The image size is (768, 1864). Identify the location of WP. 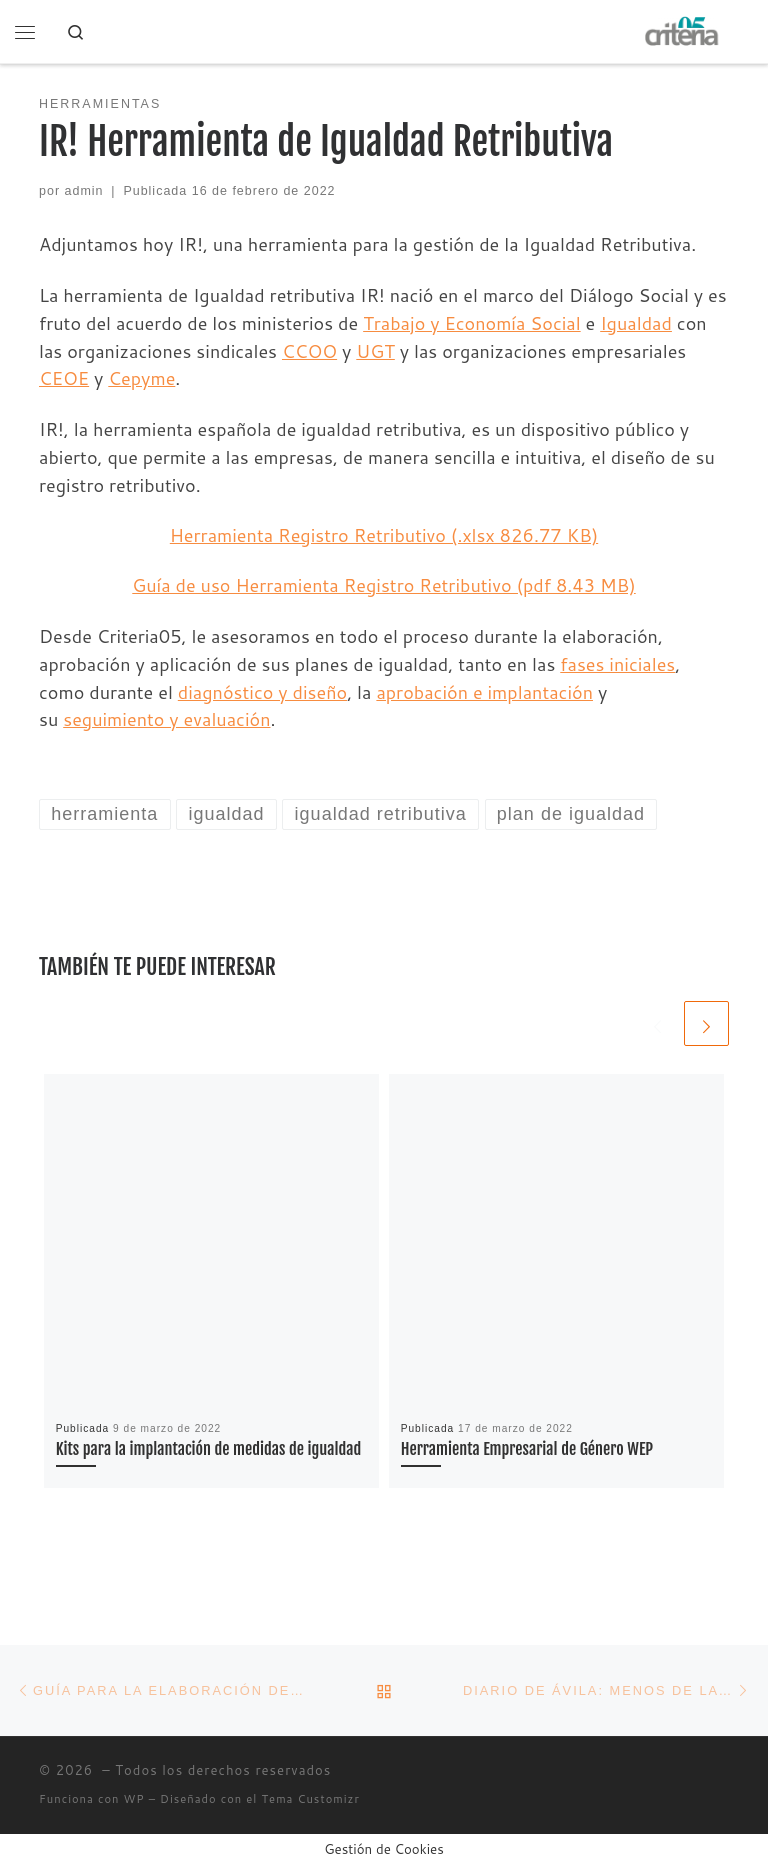
(134, 1799).